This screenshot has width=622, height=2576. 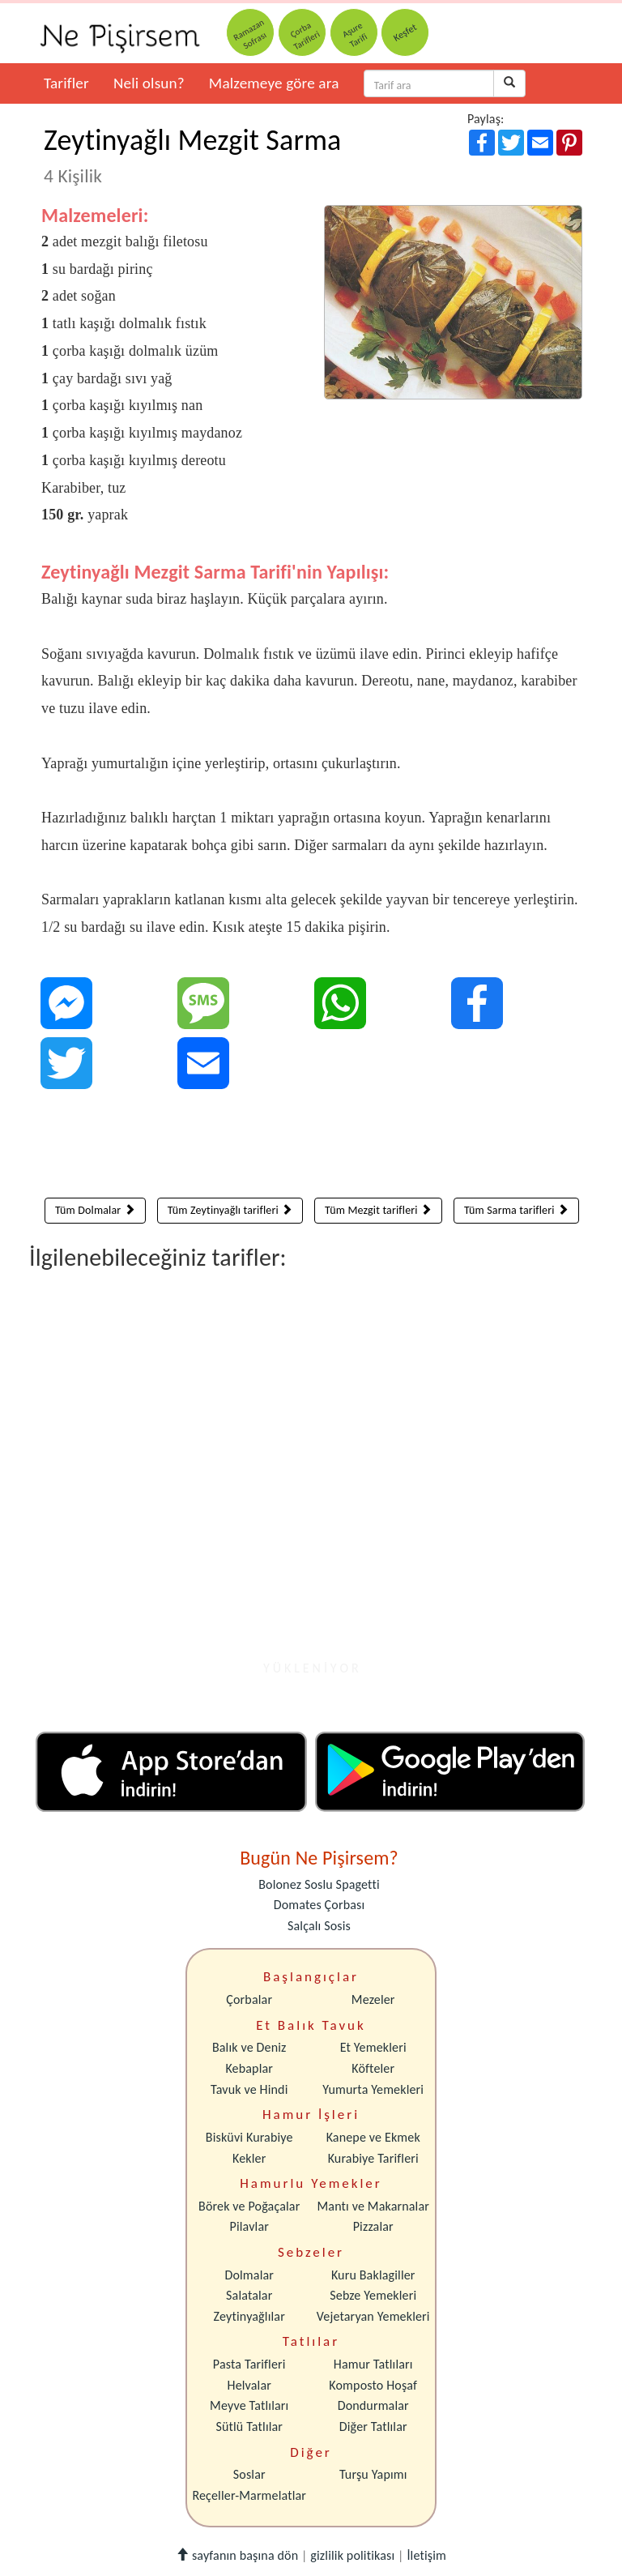 I want to click on Zeytinyağlı Mezgit Sarma, so click(x=192, y=154).